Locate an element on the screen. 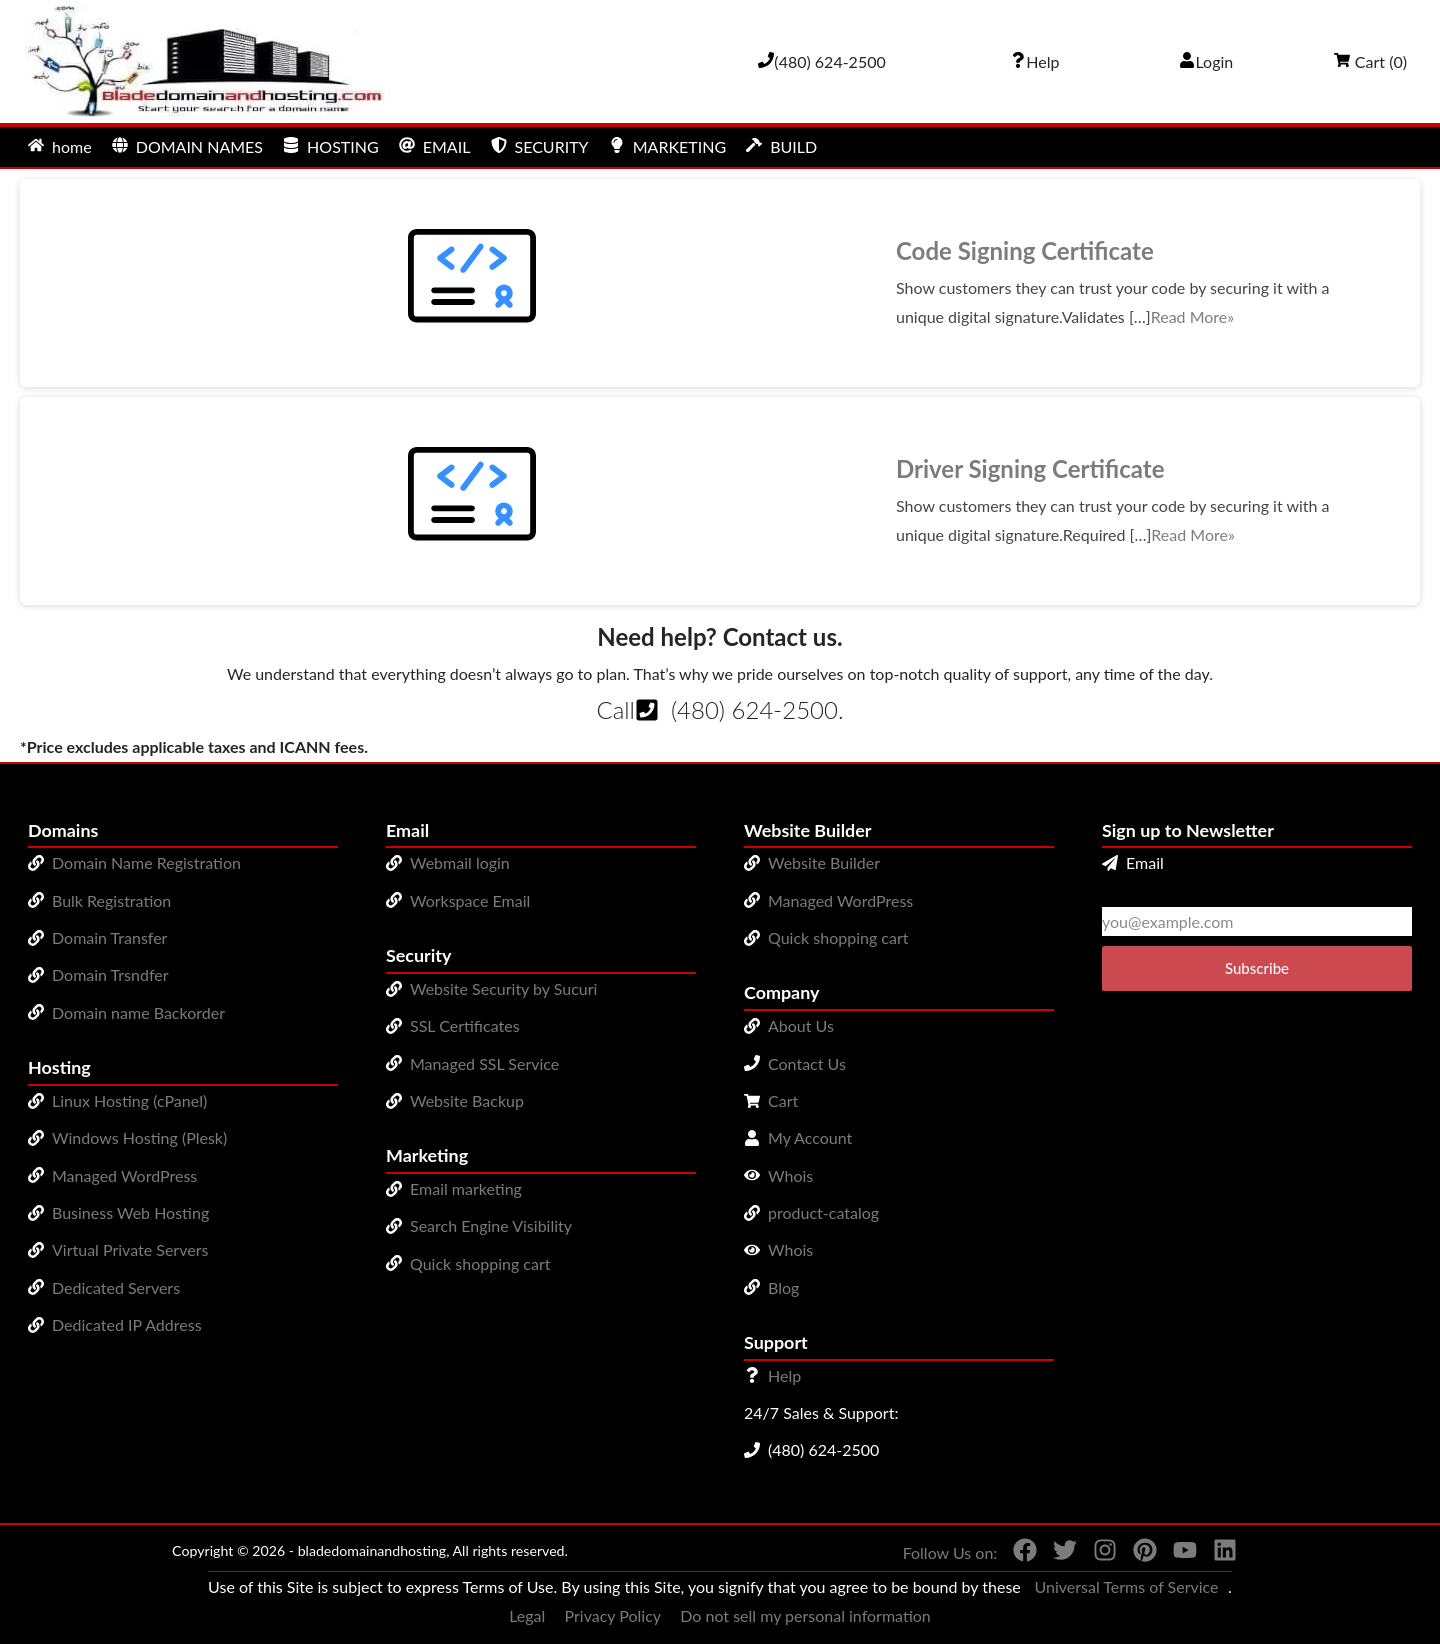 This screenshot has width=1440, height=1644. Website Builder is located at coordinates (824, 862).